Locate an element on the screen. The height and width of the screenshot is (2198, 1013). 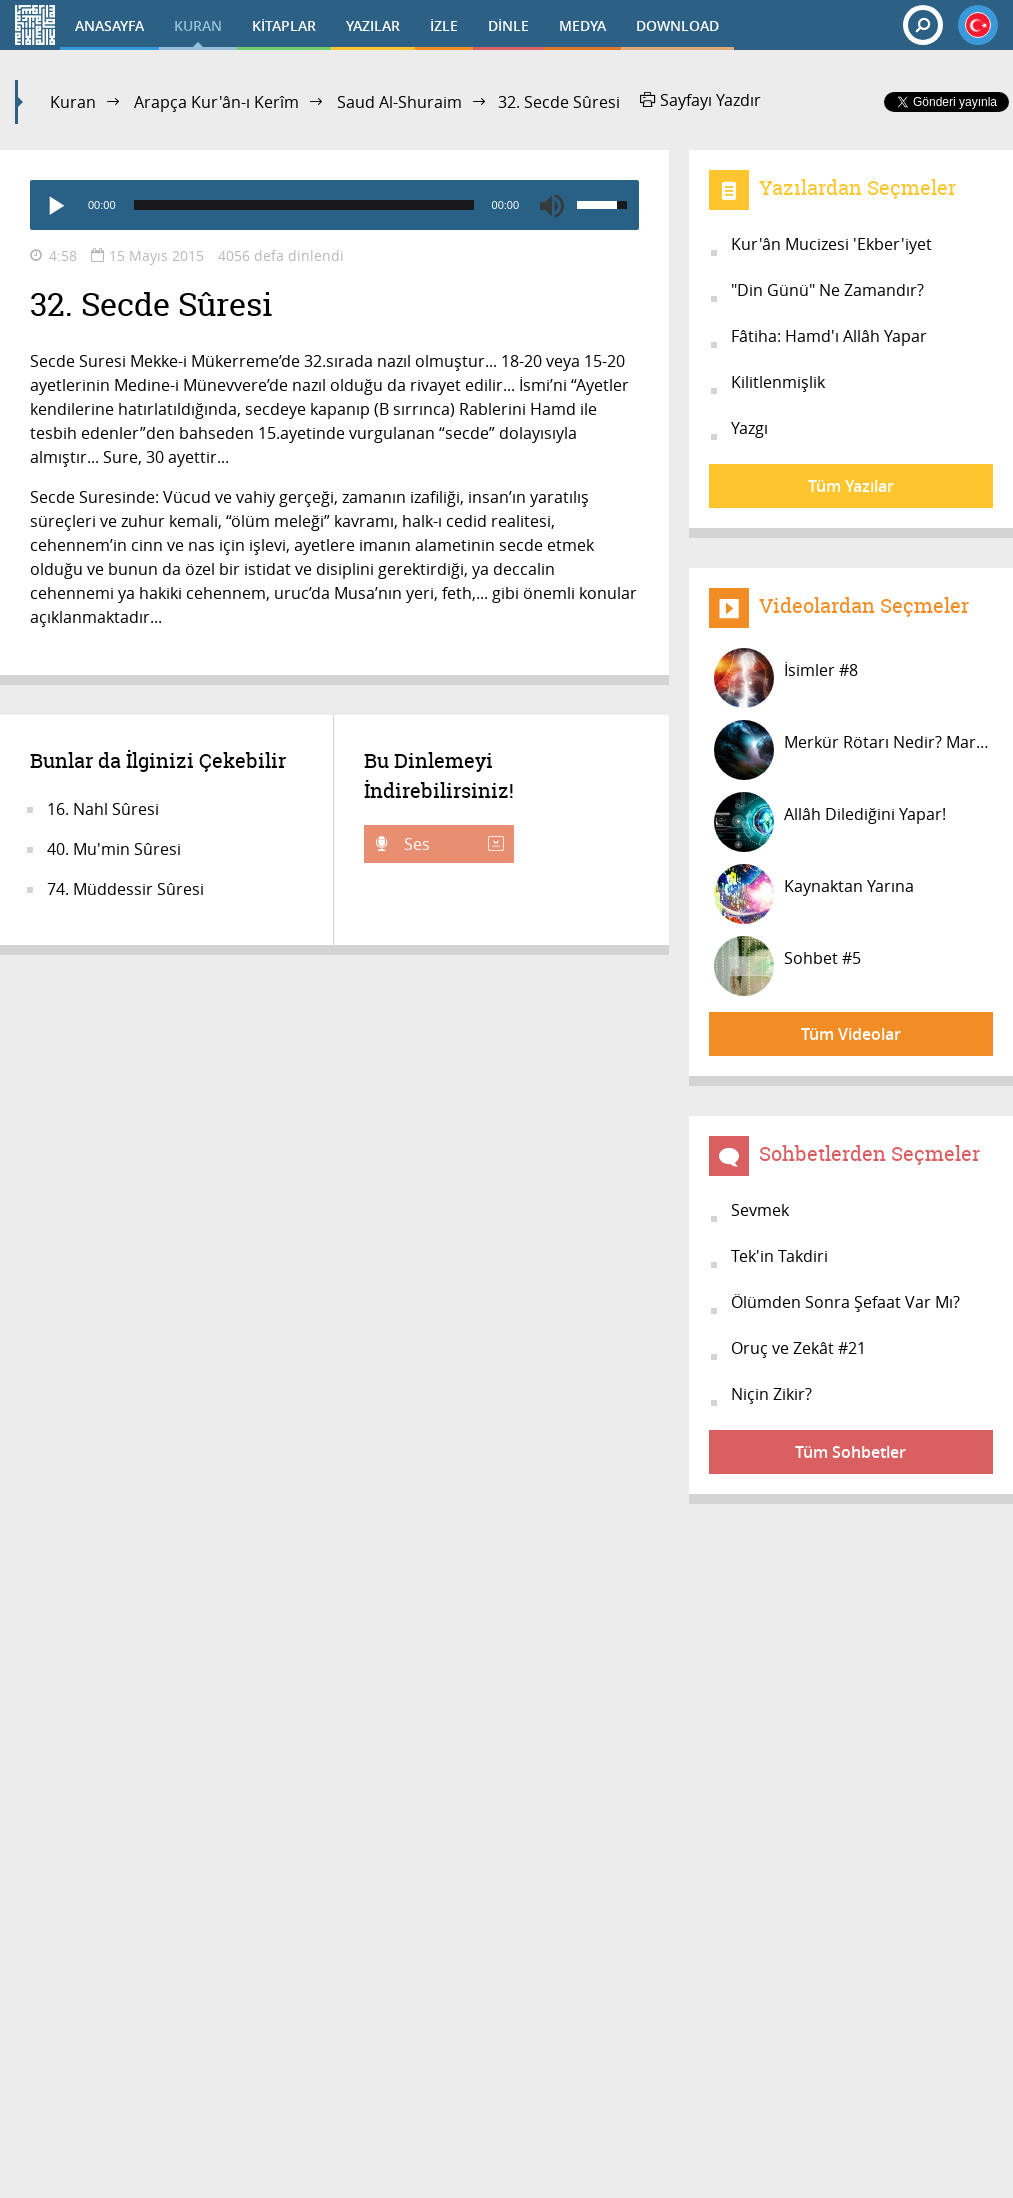
Sayfayı Yazdır is located at coordinates (700, 100).